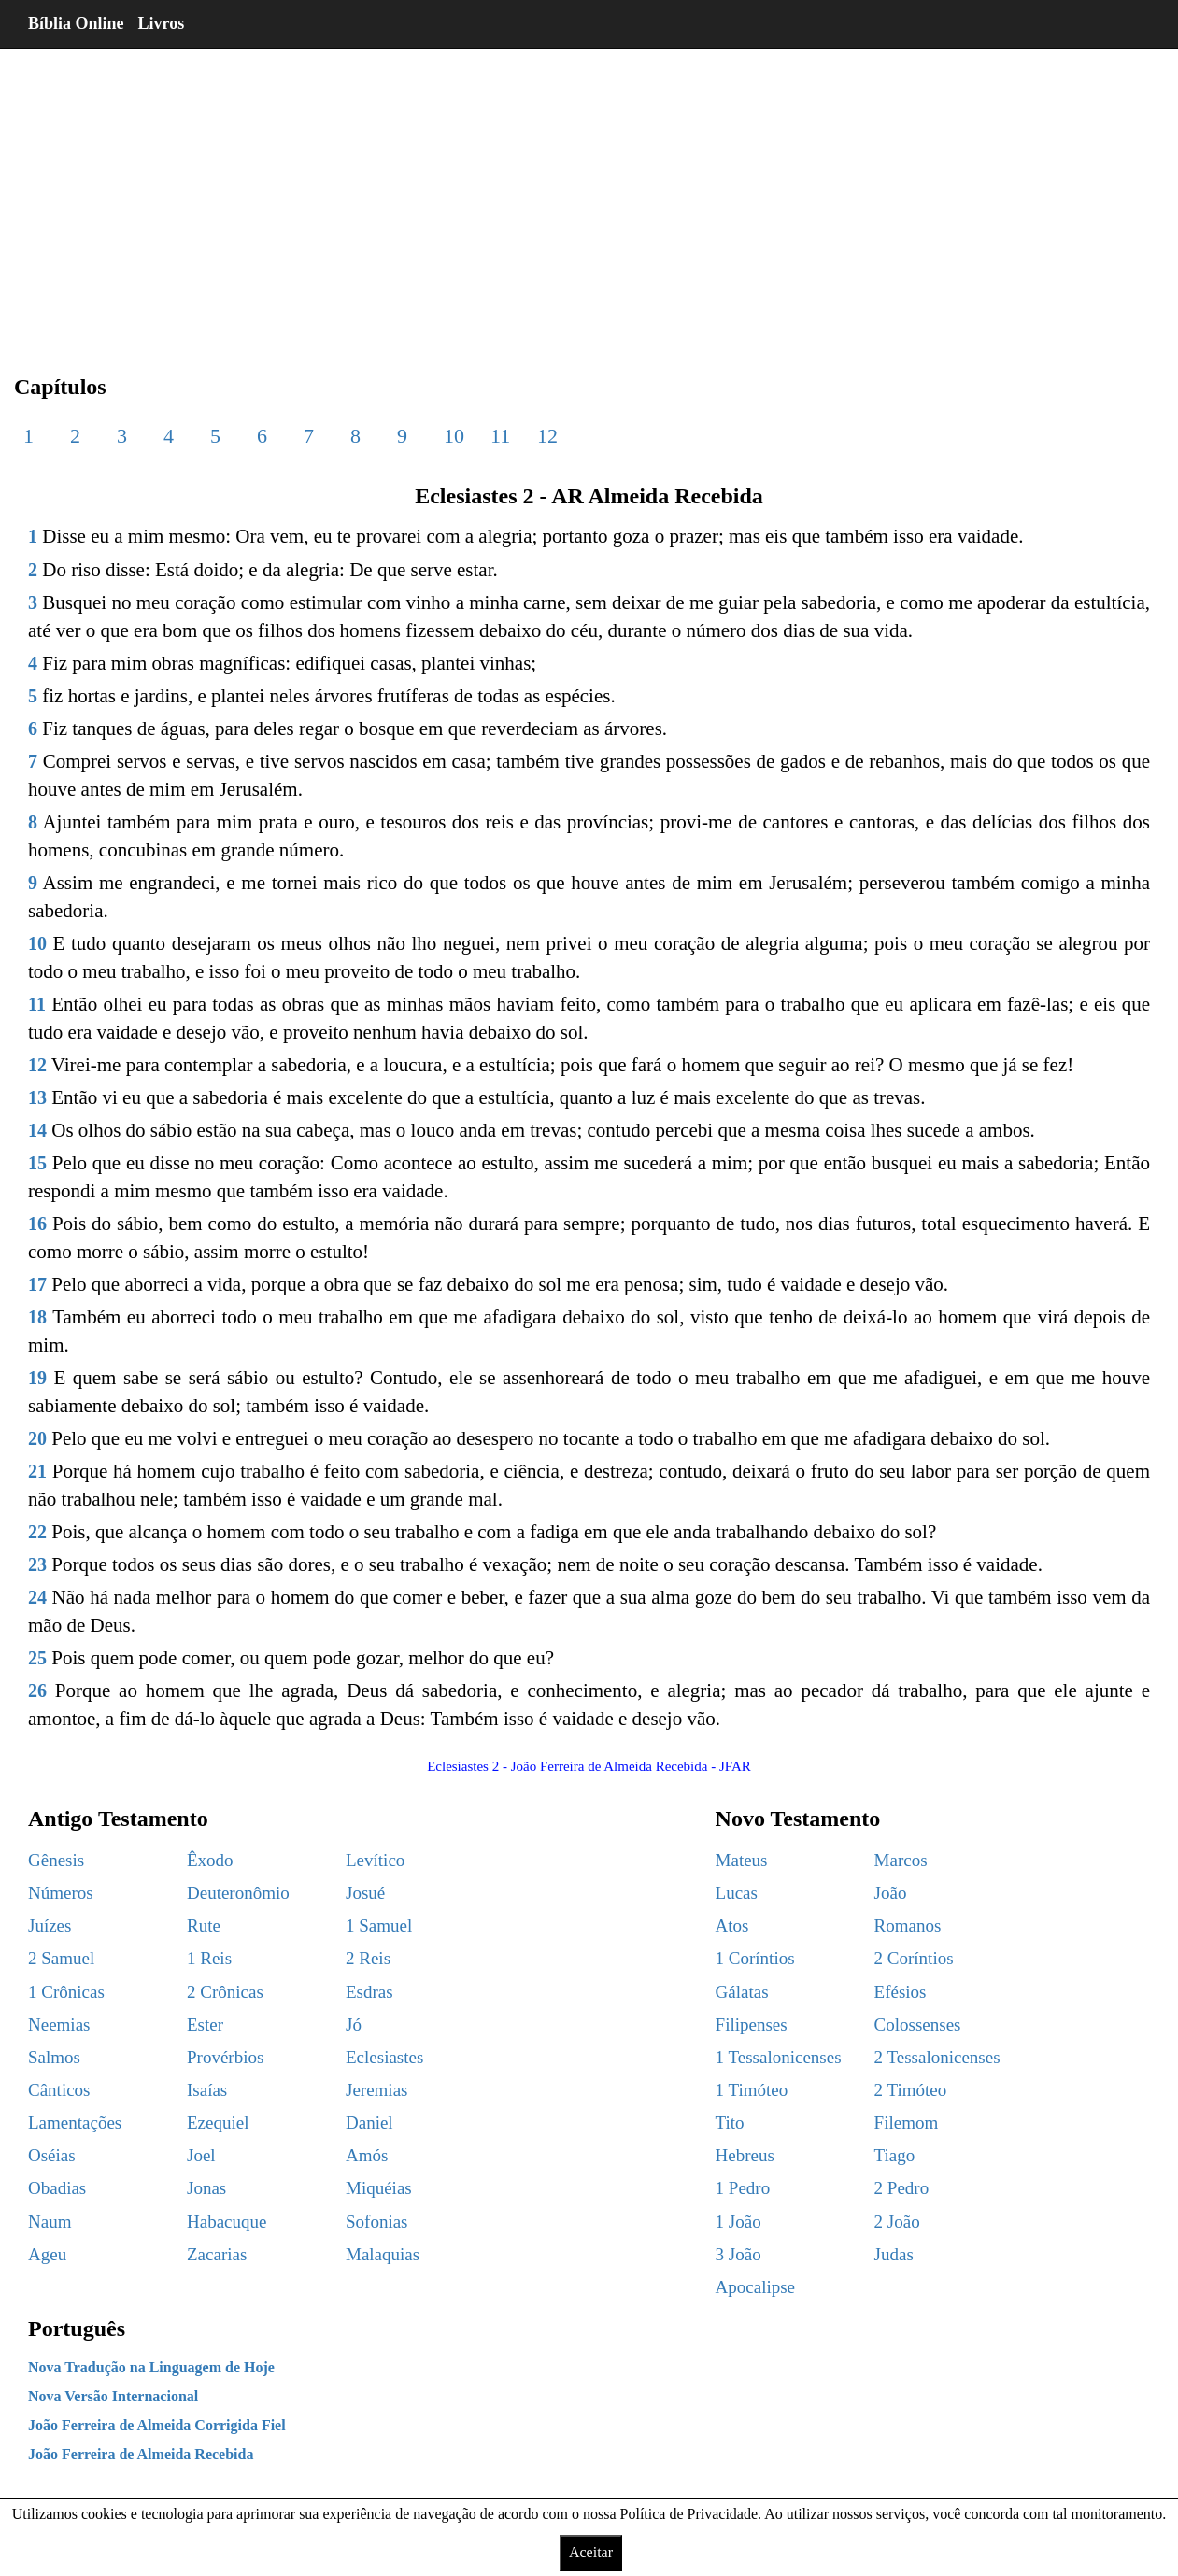  I want to click on Êxodo, so click(210, 1860).